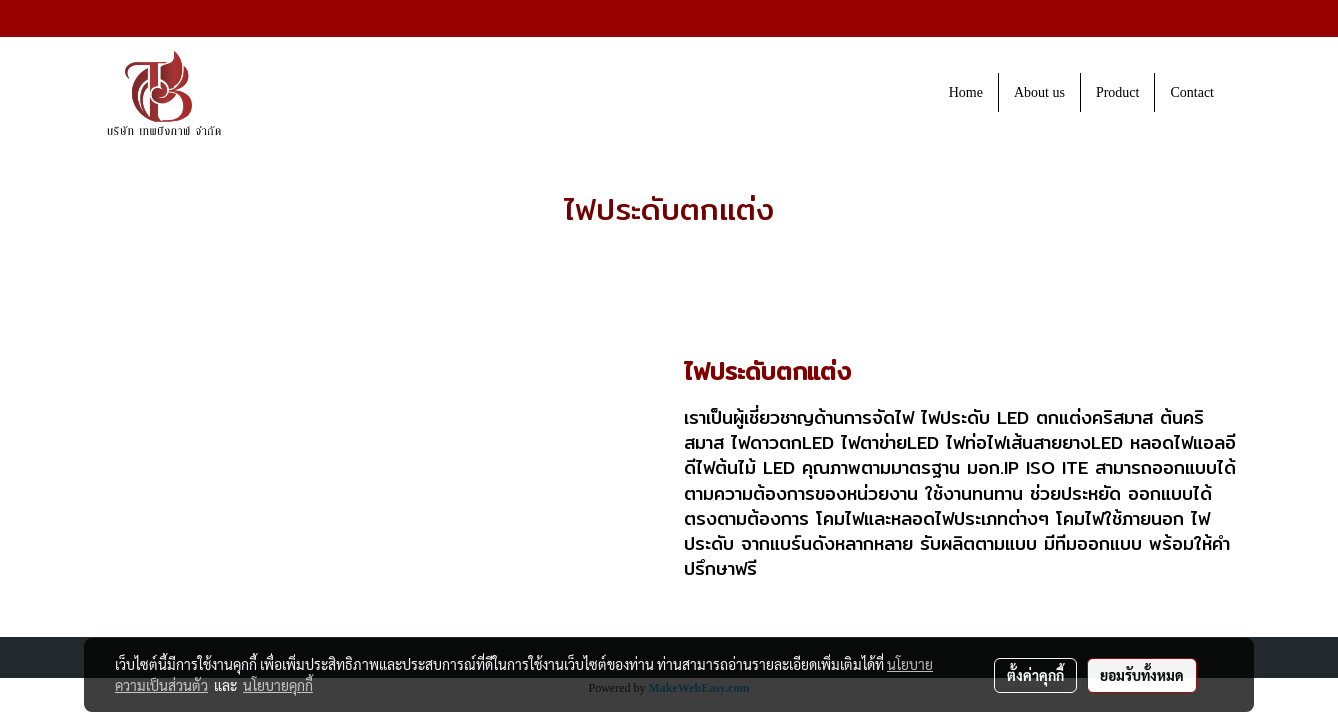 This screenshot has width=1338, height=720. I want to click on ตั้งค่าคุกกี้, so click(1035, 675).